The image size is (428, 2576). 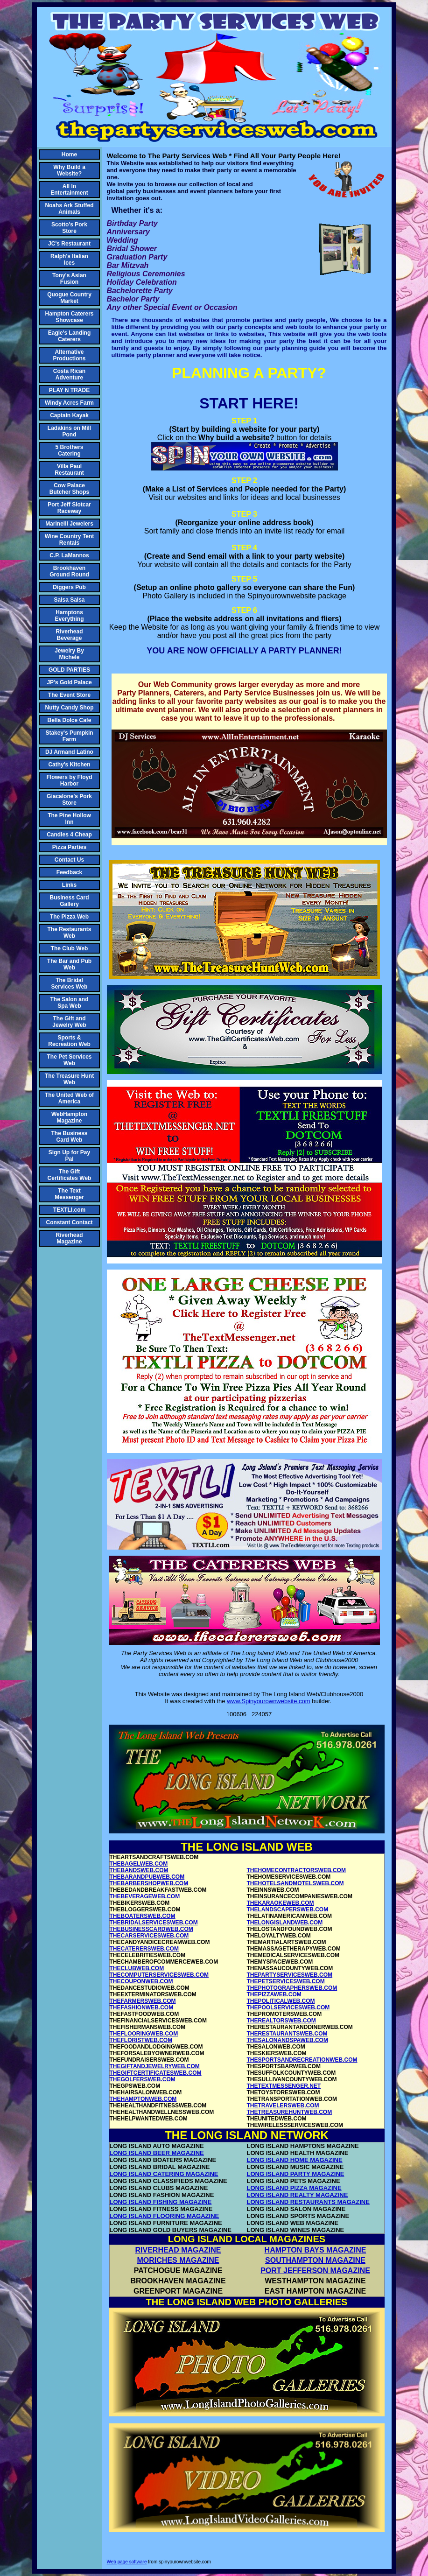 I want to click on Jewelry By Michele, so click(x=69, y=653).